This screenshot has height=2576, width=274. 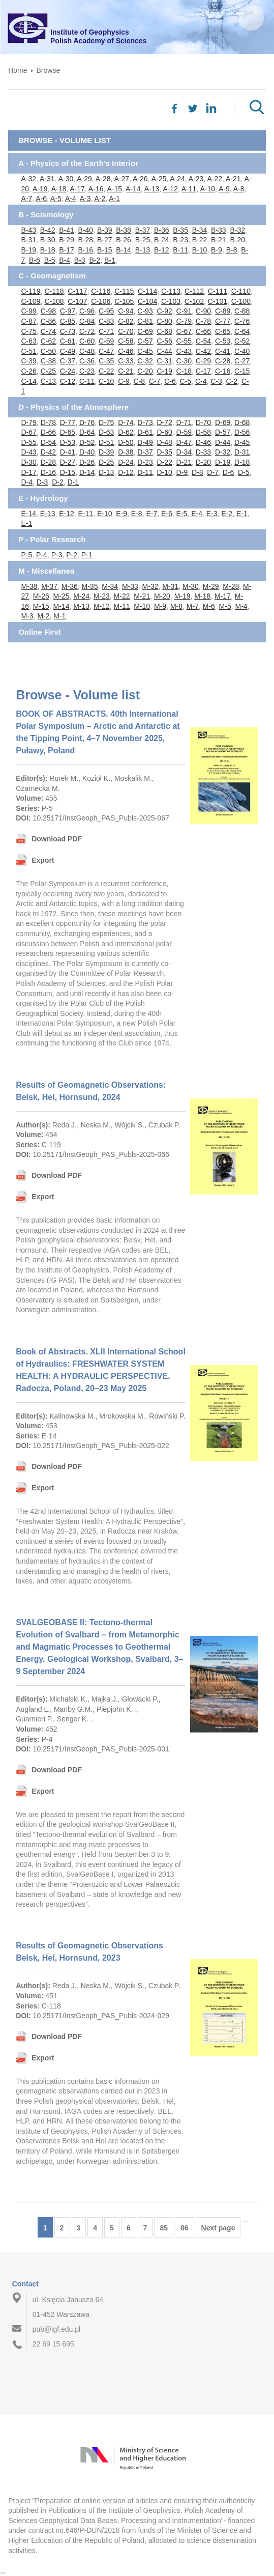 I want to click on D-26, so click(x=87, y=462).